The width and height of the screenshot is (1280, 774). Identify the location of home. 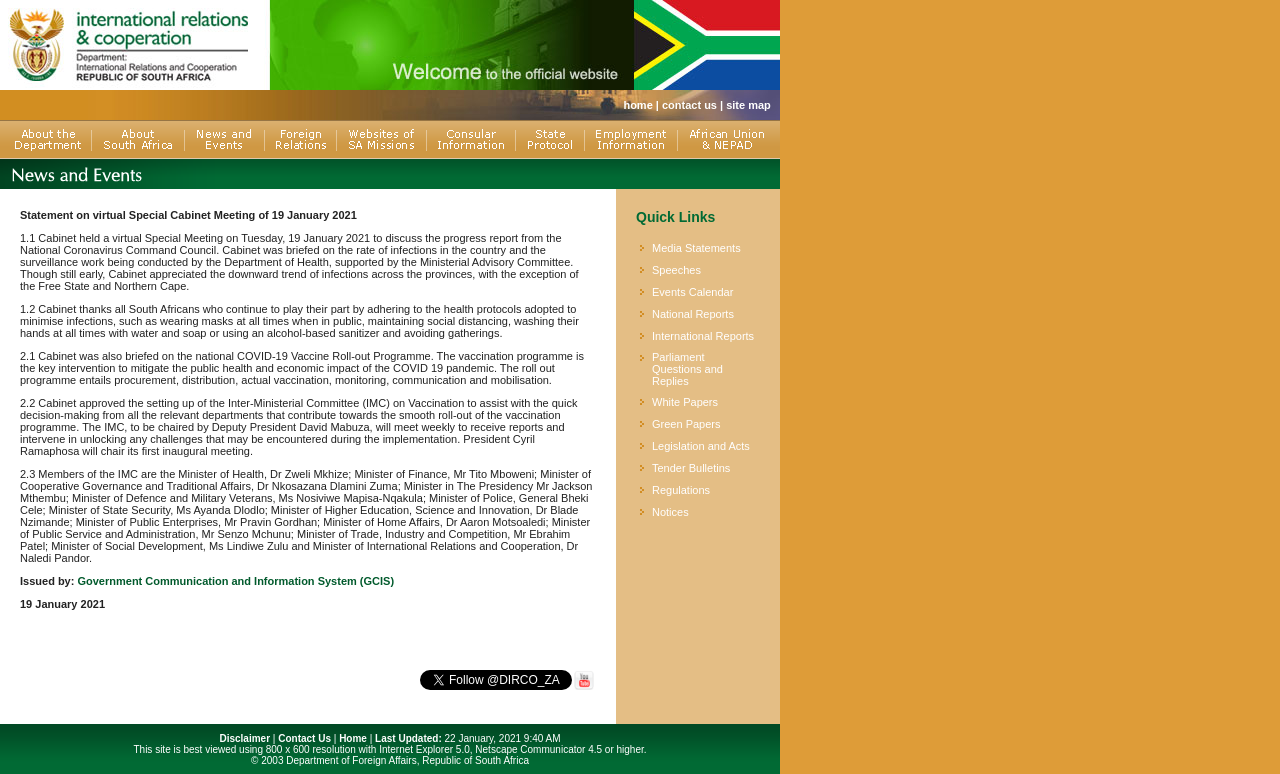
(637, 105).